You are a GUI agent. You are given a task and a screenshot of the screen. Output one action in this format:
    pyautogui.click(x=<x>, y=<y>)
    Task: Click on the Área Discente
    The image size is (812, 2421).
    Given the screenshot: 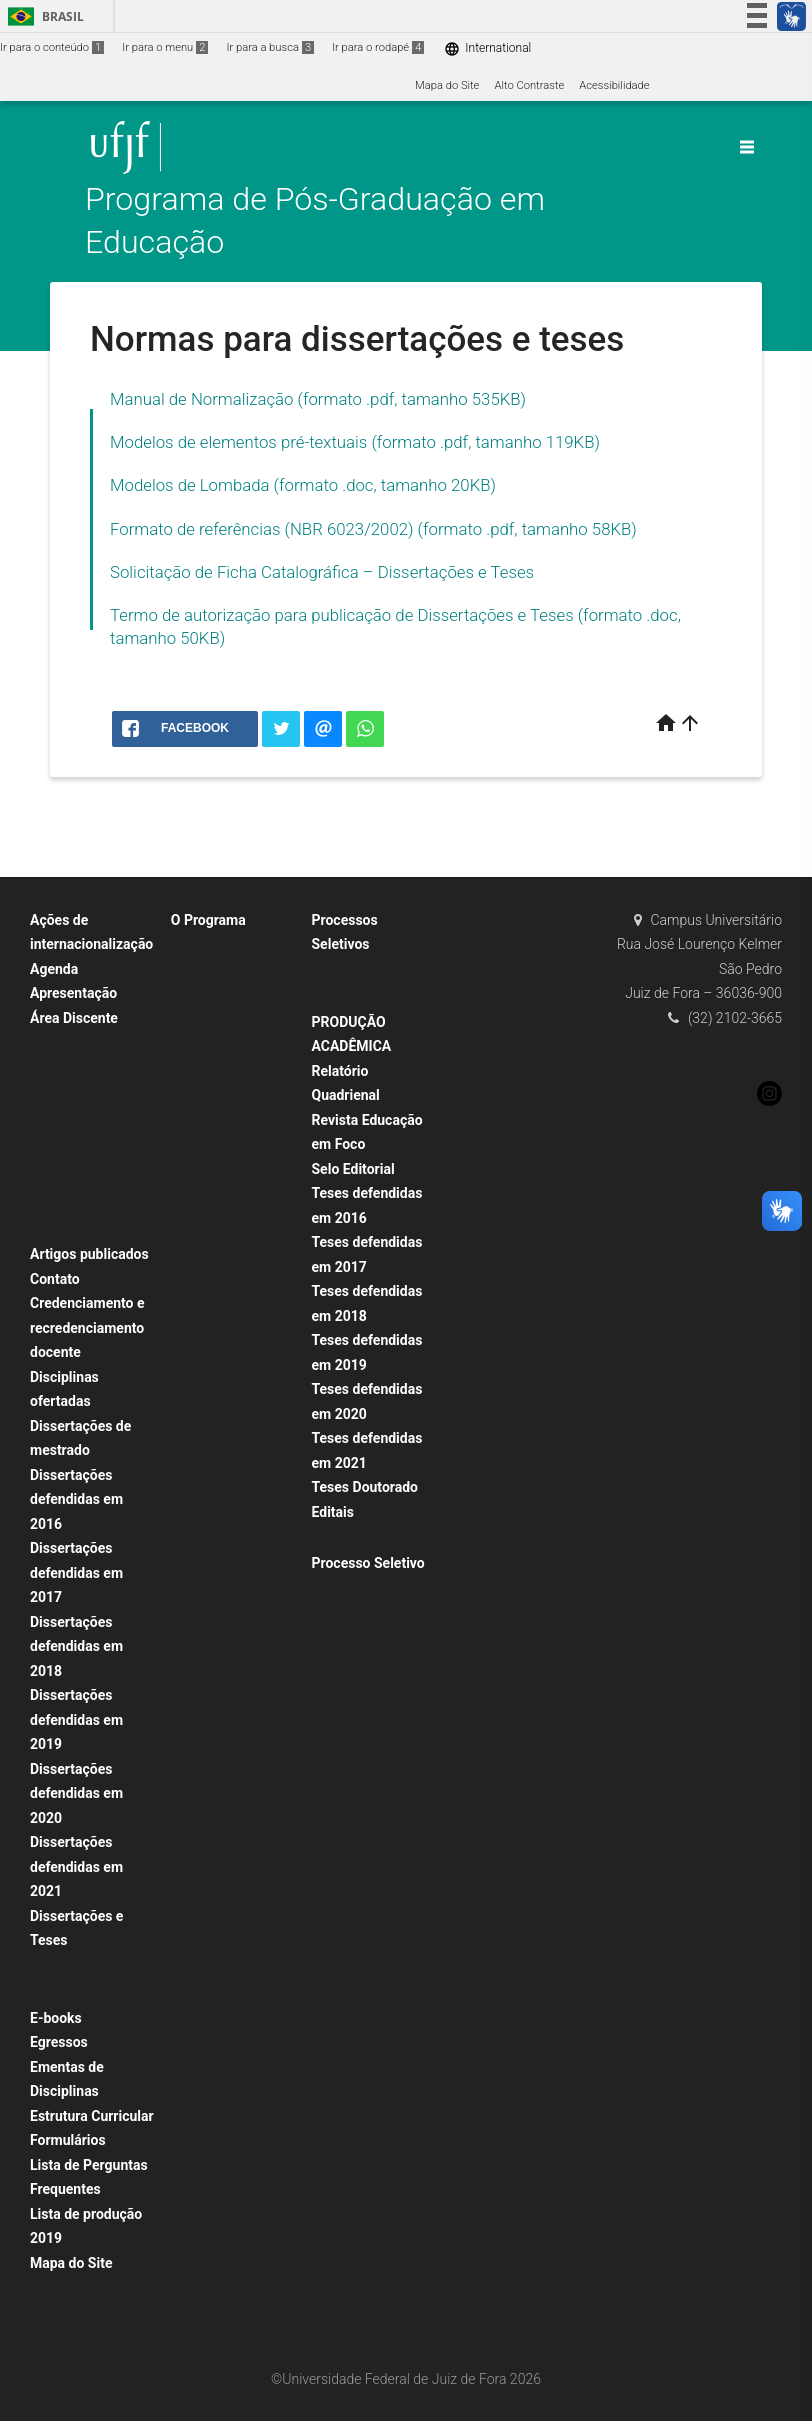 What is the action you would take?
    pyautogui.click(x=74, y=1018)
    